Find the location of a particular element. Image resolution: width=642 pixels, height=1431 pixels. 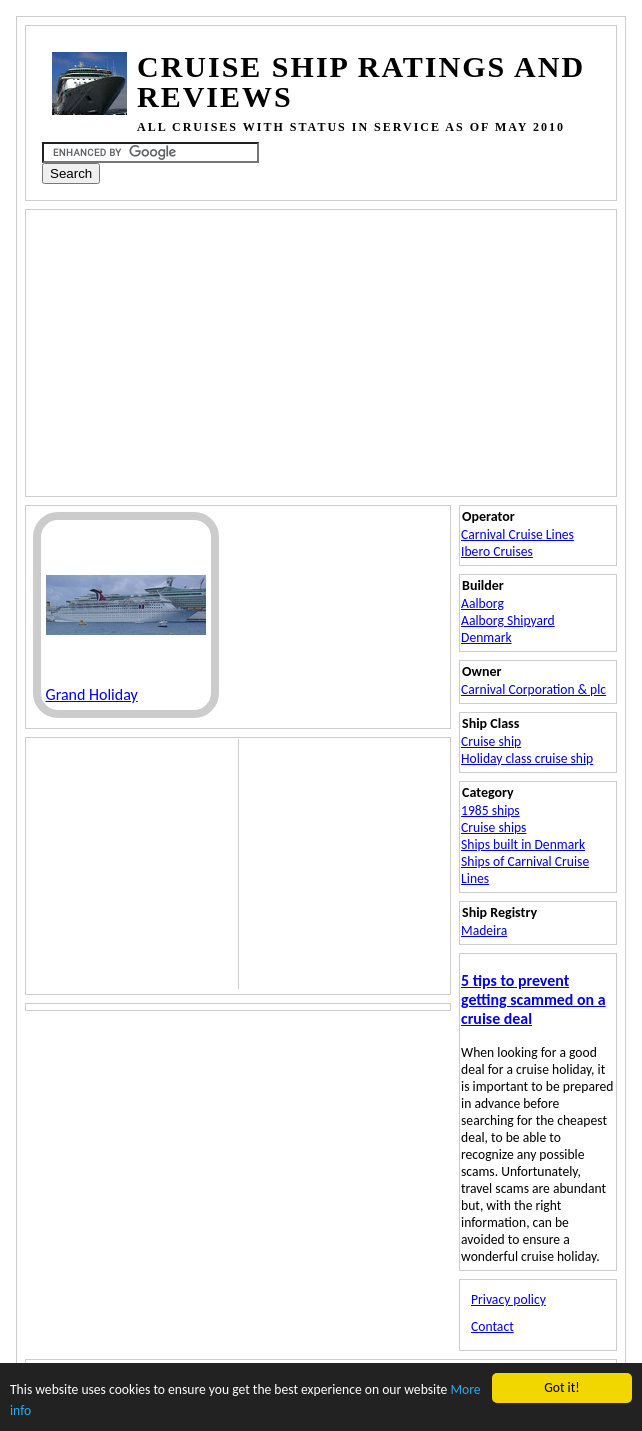

[Advertisement] is located at coordinates (287, 351).